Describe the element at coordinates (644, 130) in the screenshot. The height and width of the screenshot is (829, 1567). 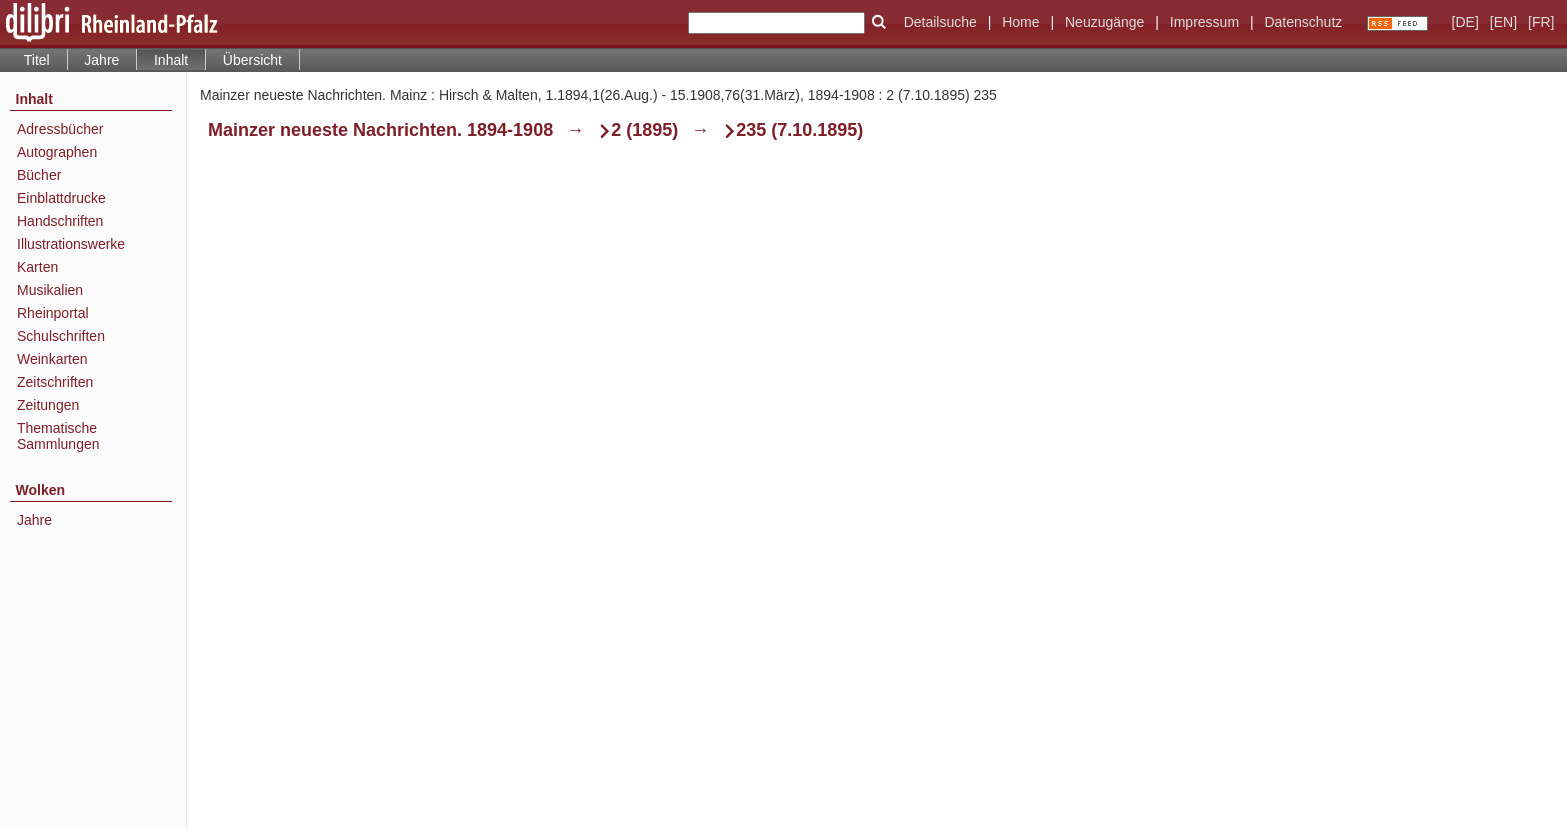
I see `2 (1895)` at that location.